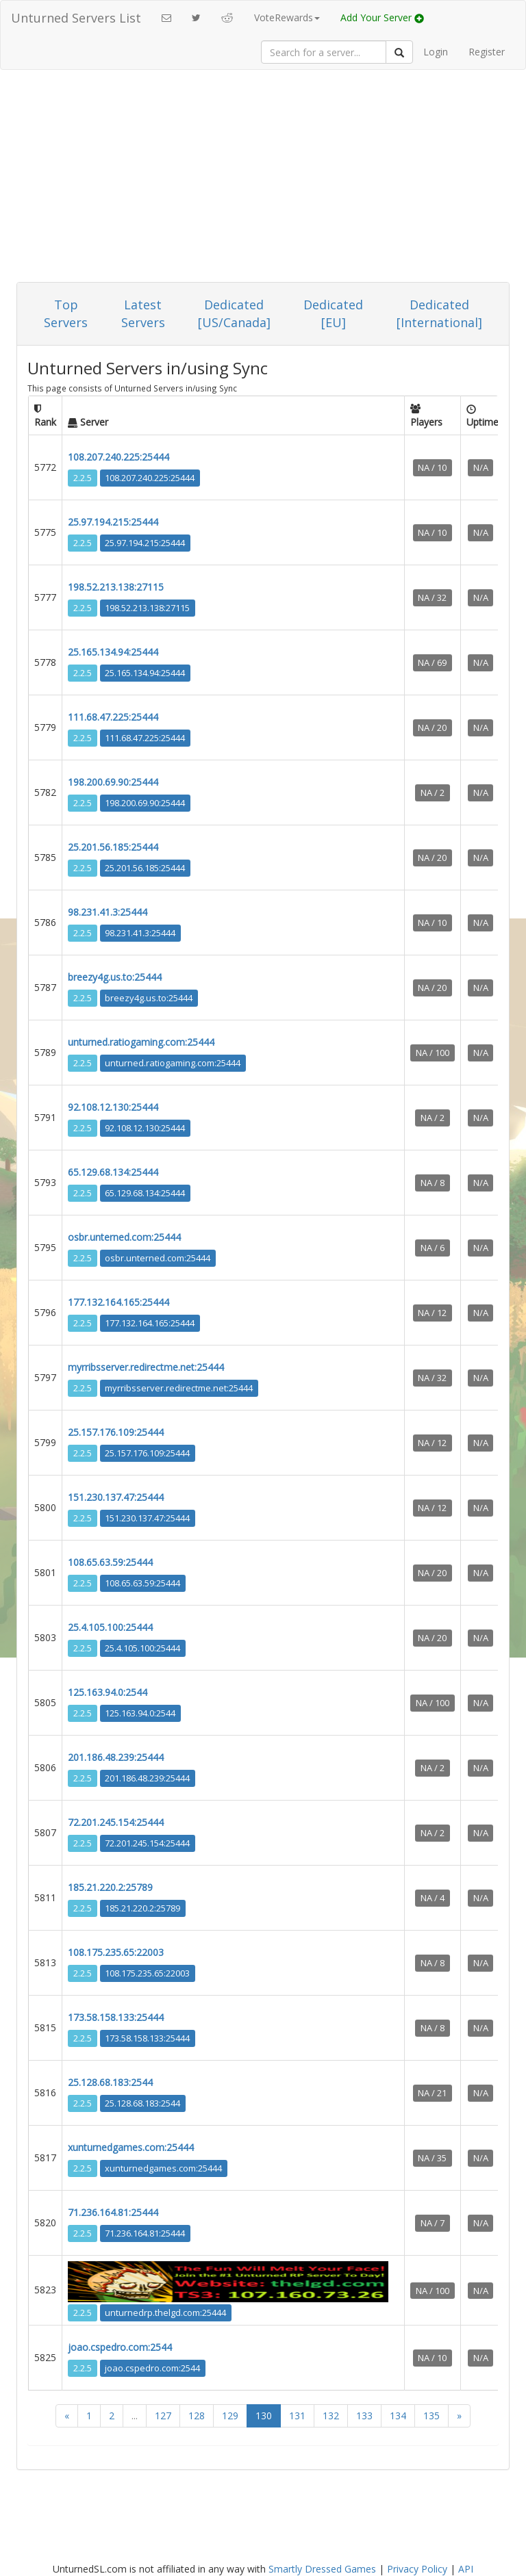 Image resolution: width=526 pixels, height=2576 pixels. Describe the element at coordinates (486, 51) in the screenshot. I see `Register` at that location.